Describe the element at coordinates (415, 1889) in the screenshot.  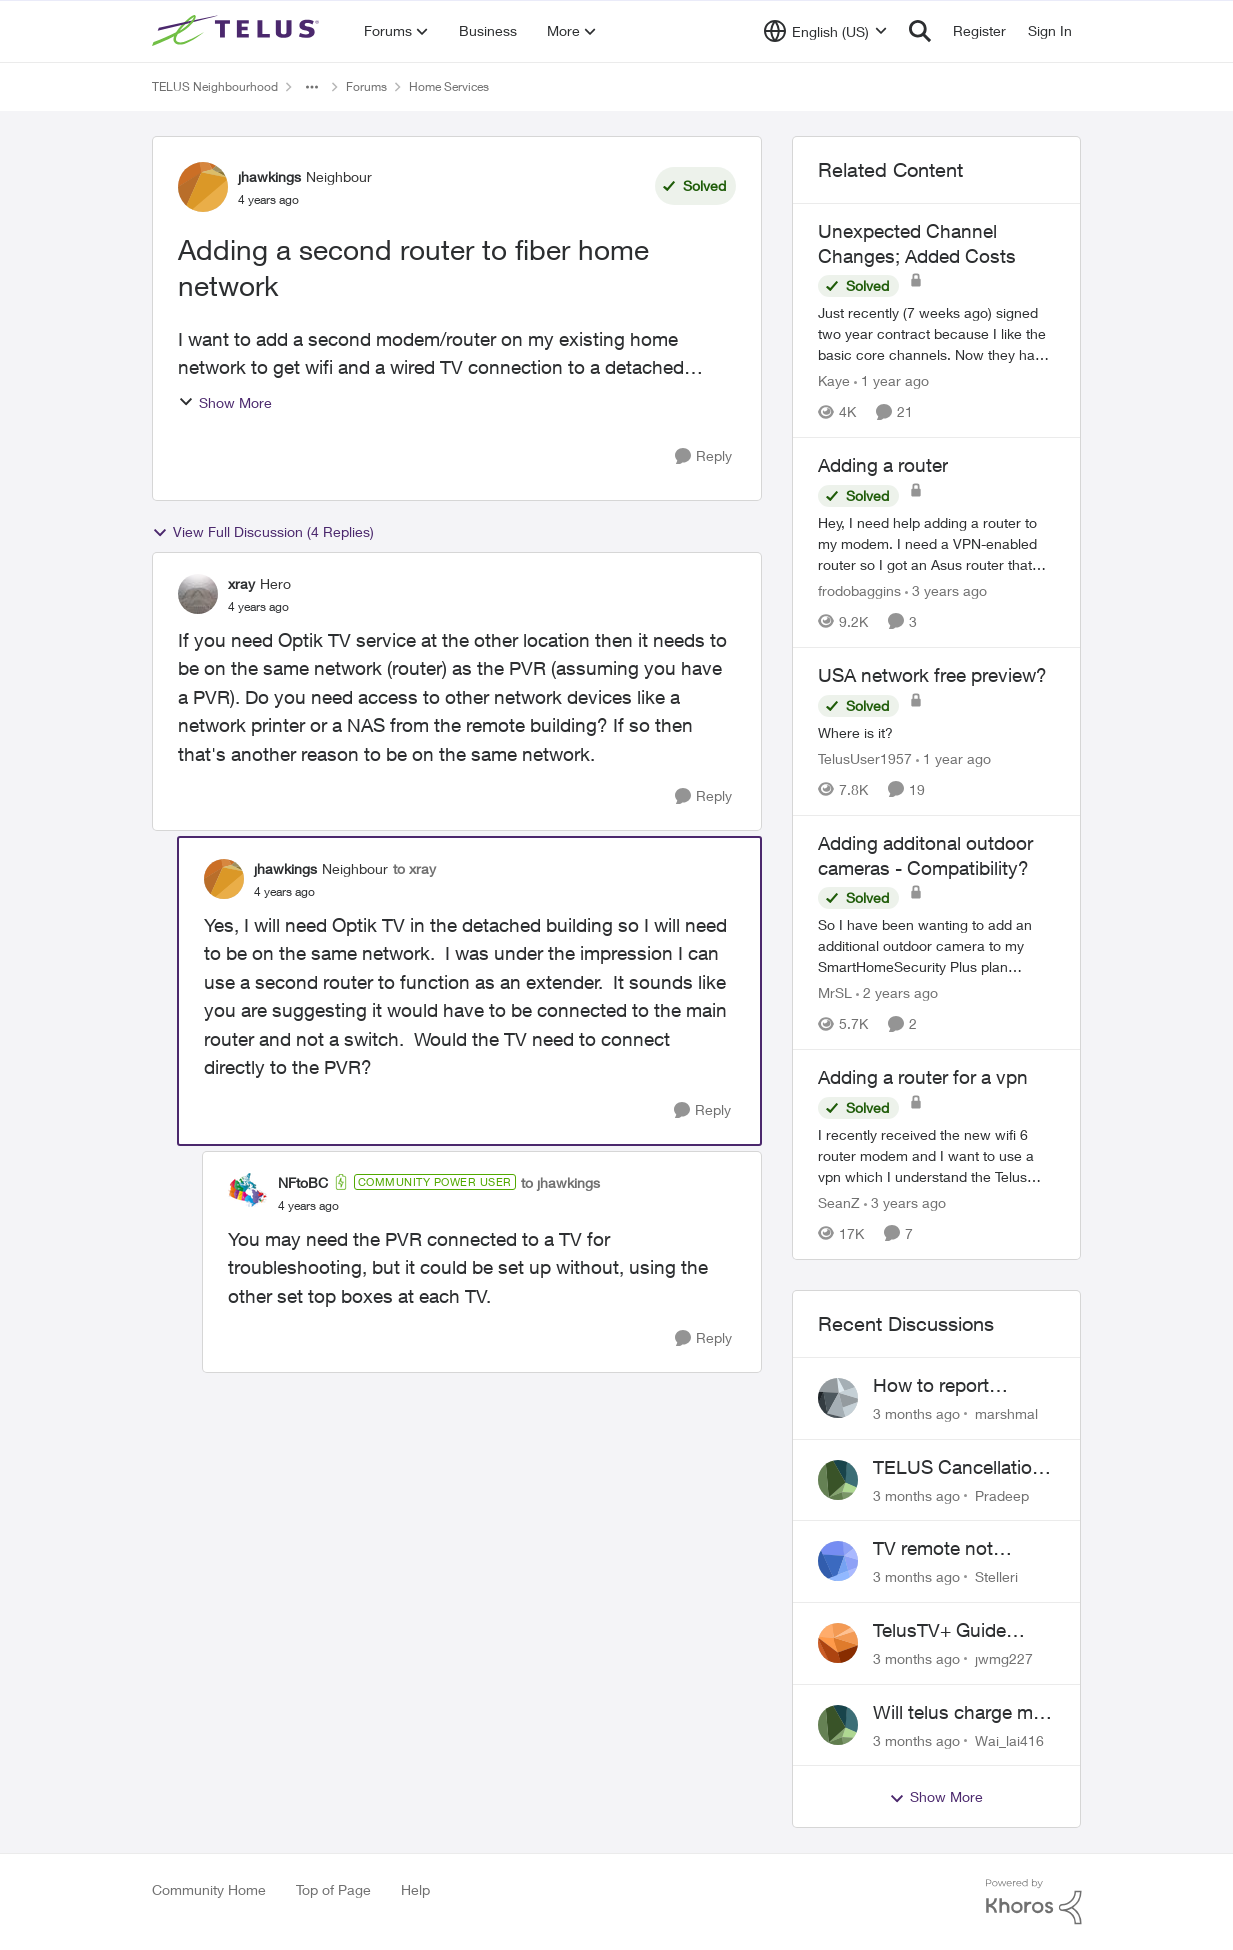
I see `Help` at that location.